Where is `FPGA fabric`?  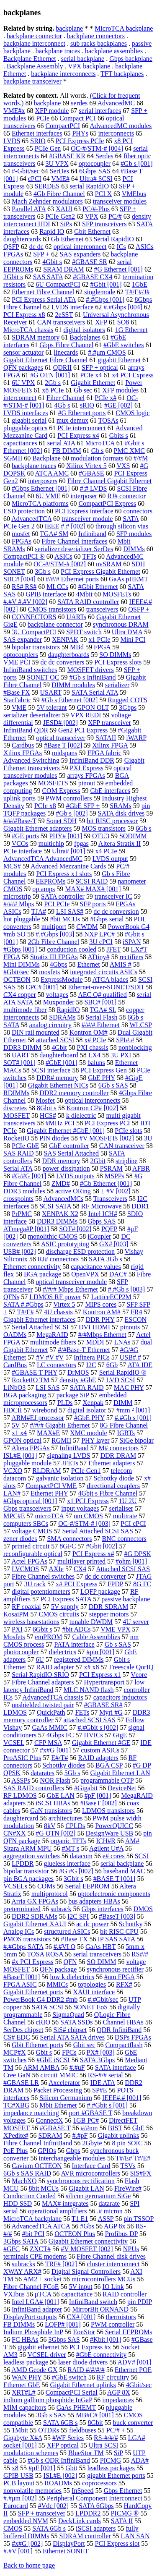
FPGA fabric is located at coordinates (104, 752).